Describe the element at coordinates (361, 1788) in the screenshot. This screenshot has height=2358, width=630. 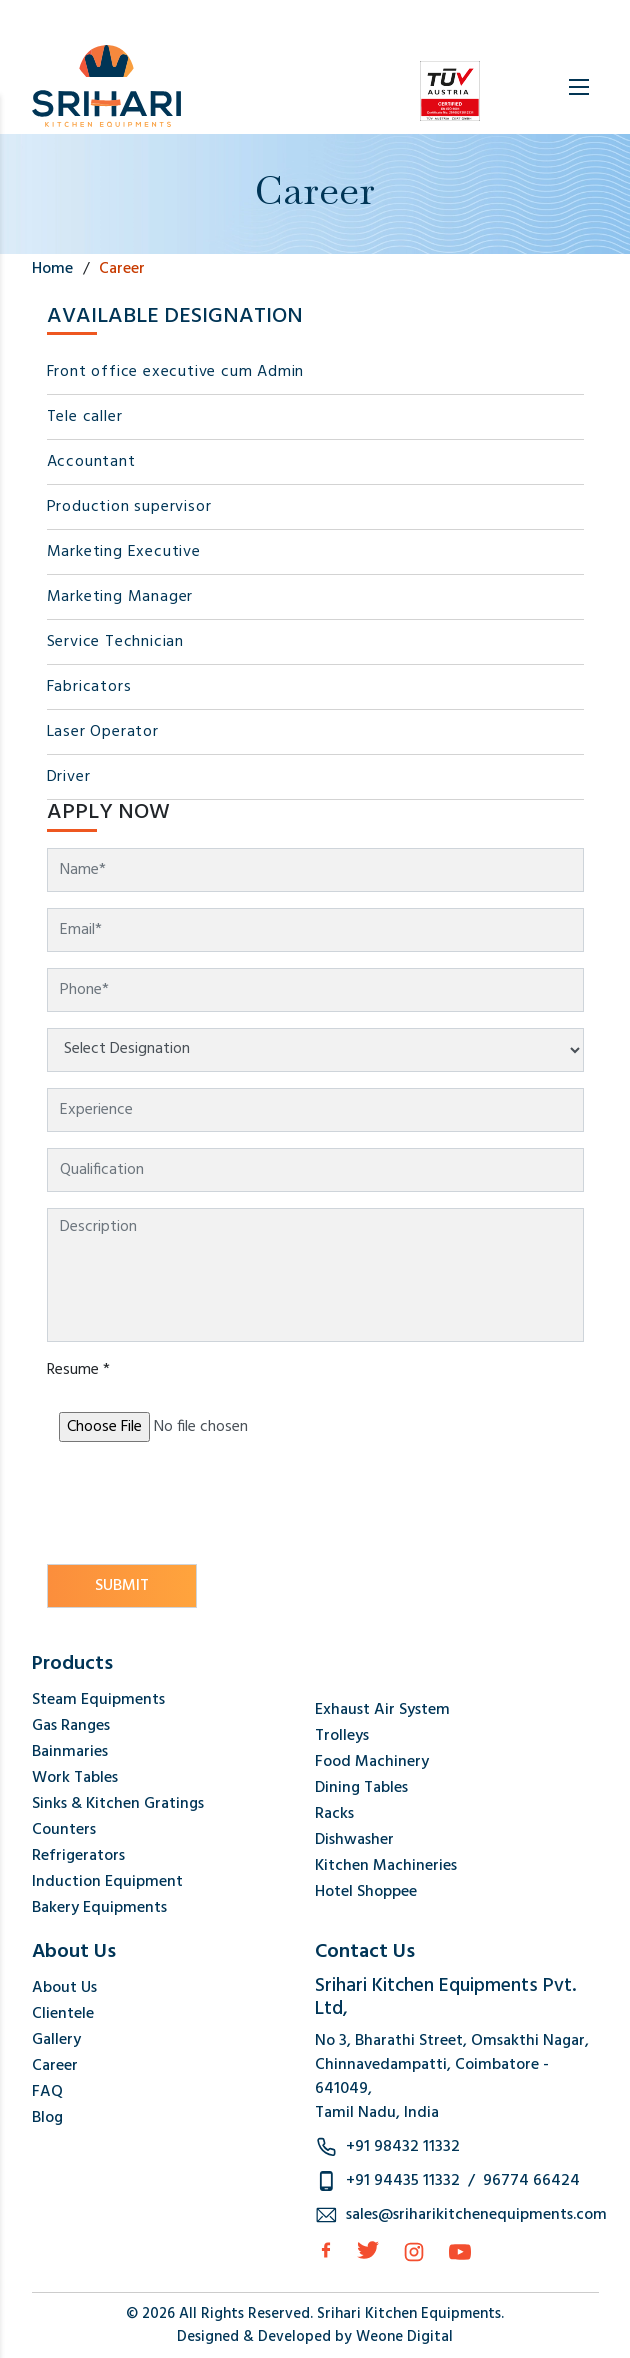
I see `Dining Tables` at that location.